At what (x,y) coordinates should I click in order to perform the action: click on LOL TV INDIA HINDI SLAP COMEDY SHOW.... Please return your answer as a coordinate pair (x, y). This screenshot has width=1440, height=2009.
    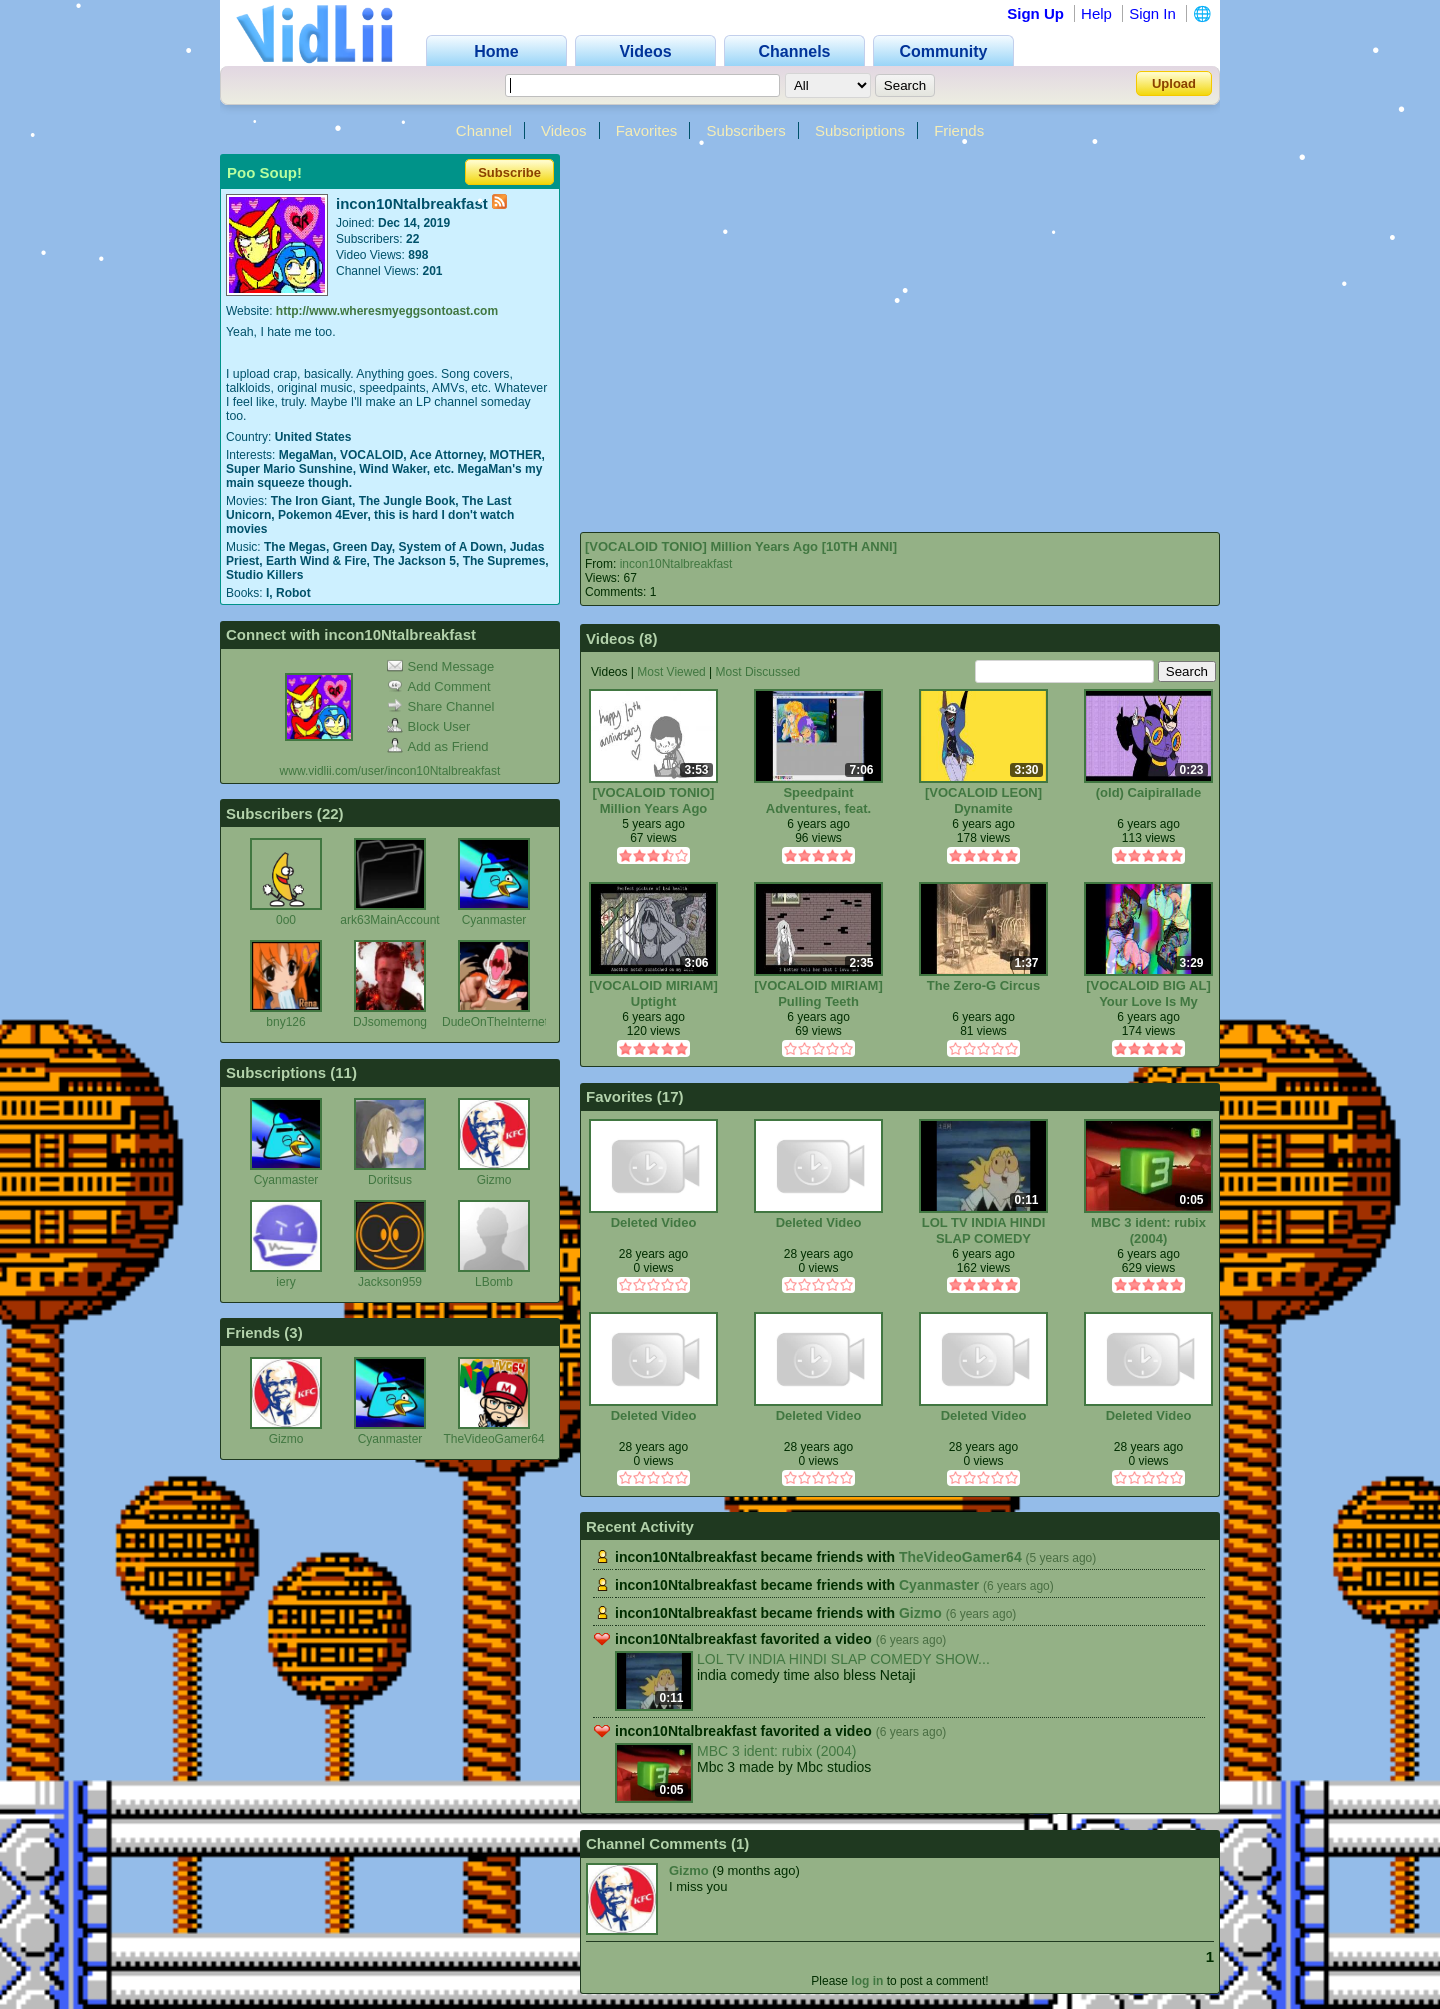
    Looking at the image, I should click on (843, 1659).